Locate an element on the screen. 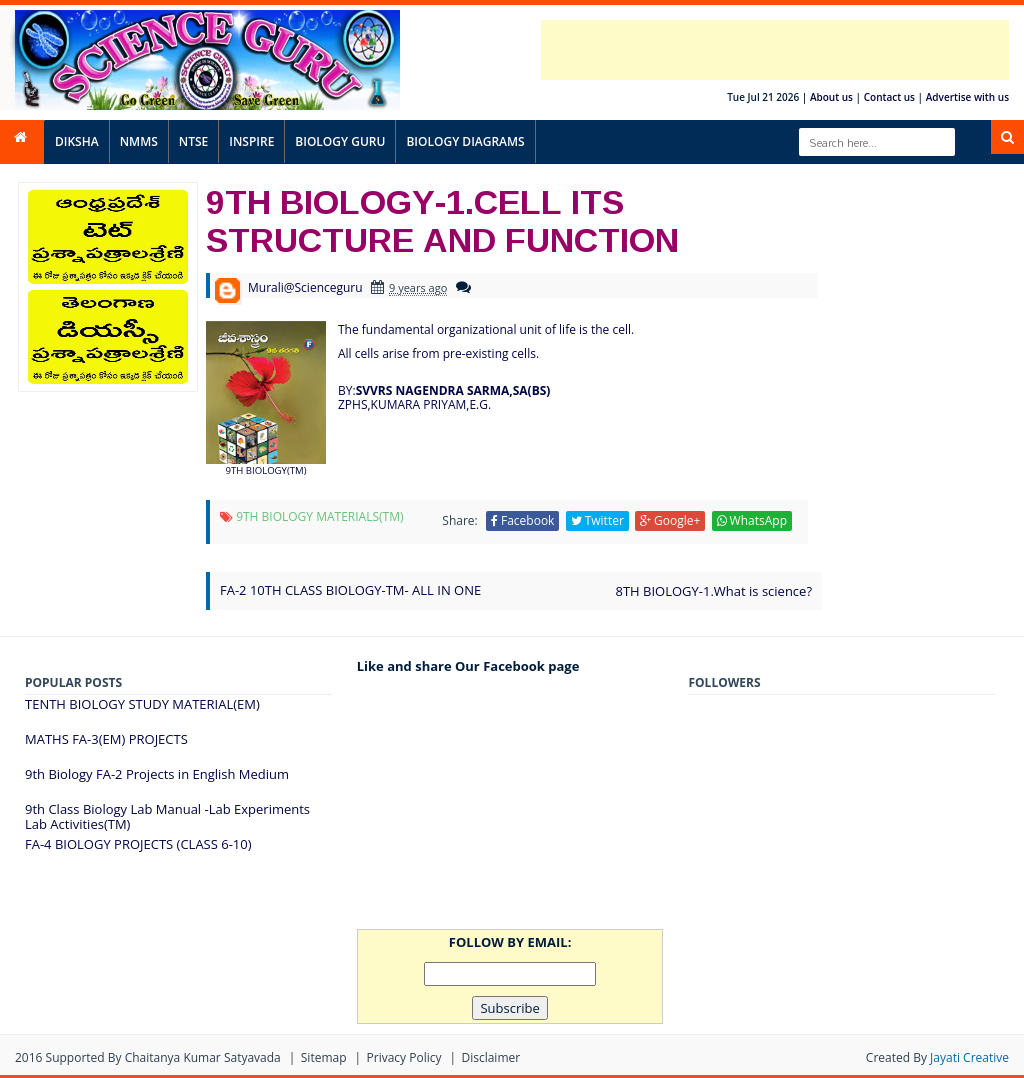  Privacy Policy is located at coordinates (404, 1057).